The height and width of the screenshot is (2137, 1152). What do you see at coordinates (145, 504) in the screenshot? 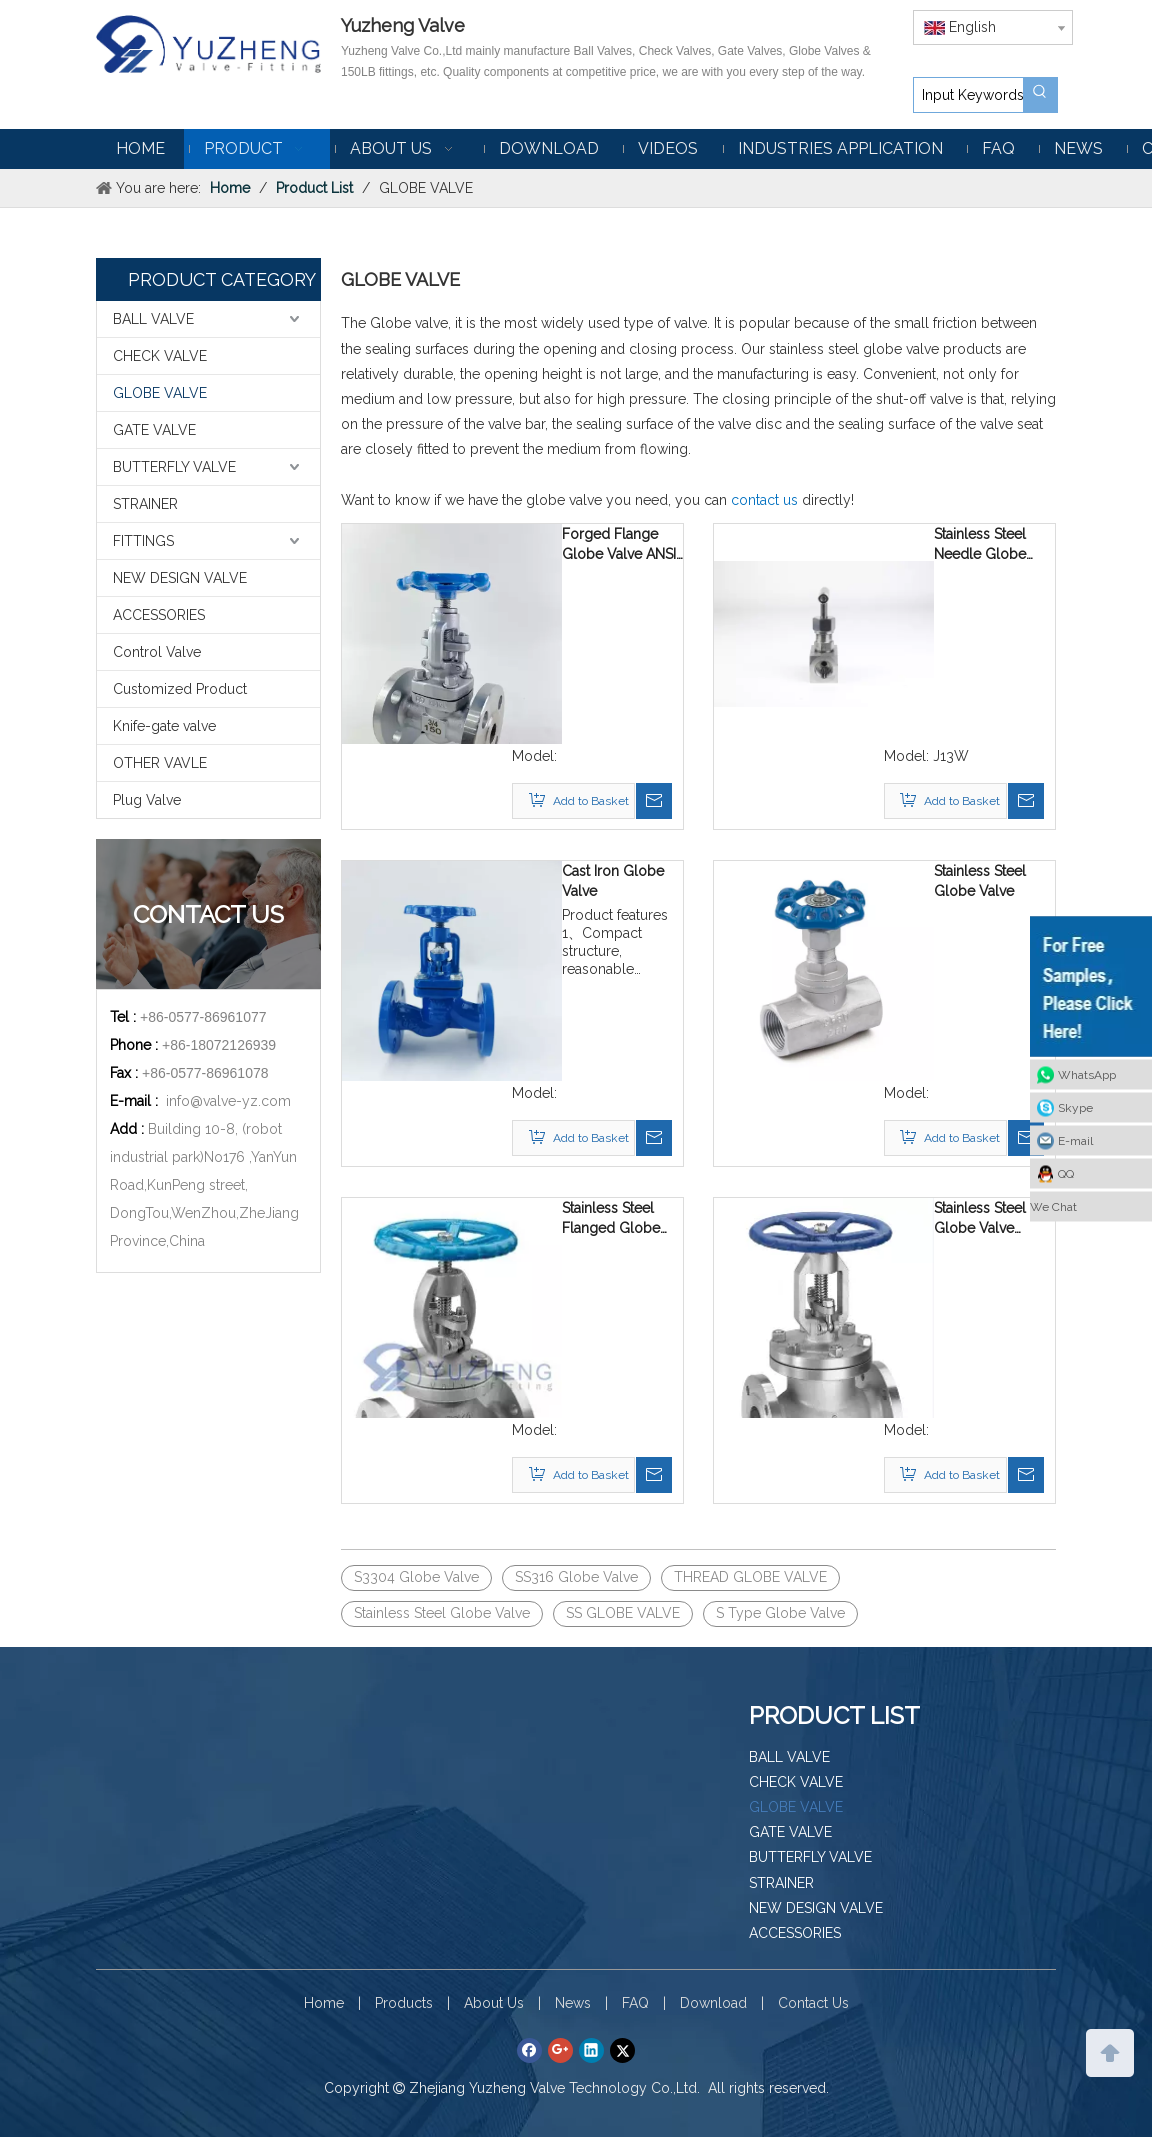
I see `STRAINER` at bounding box center [145, 504].